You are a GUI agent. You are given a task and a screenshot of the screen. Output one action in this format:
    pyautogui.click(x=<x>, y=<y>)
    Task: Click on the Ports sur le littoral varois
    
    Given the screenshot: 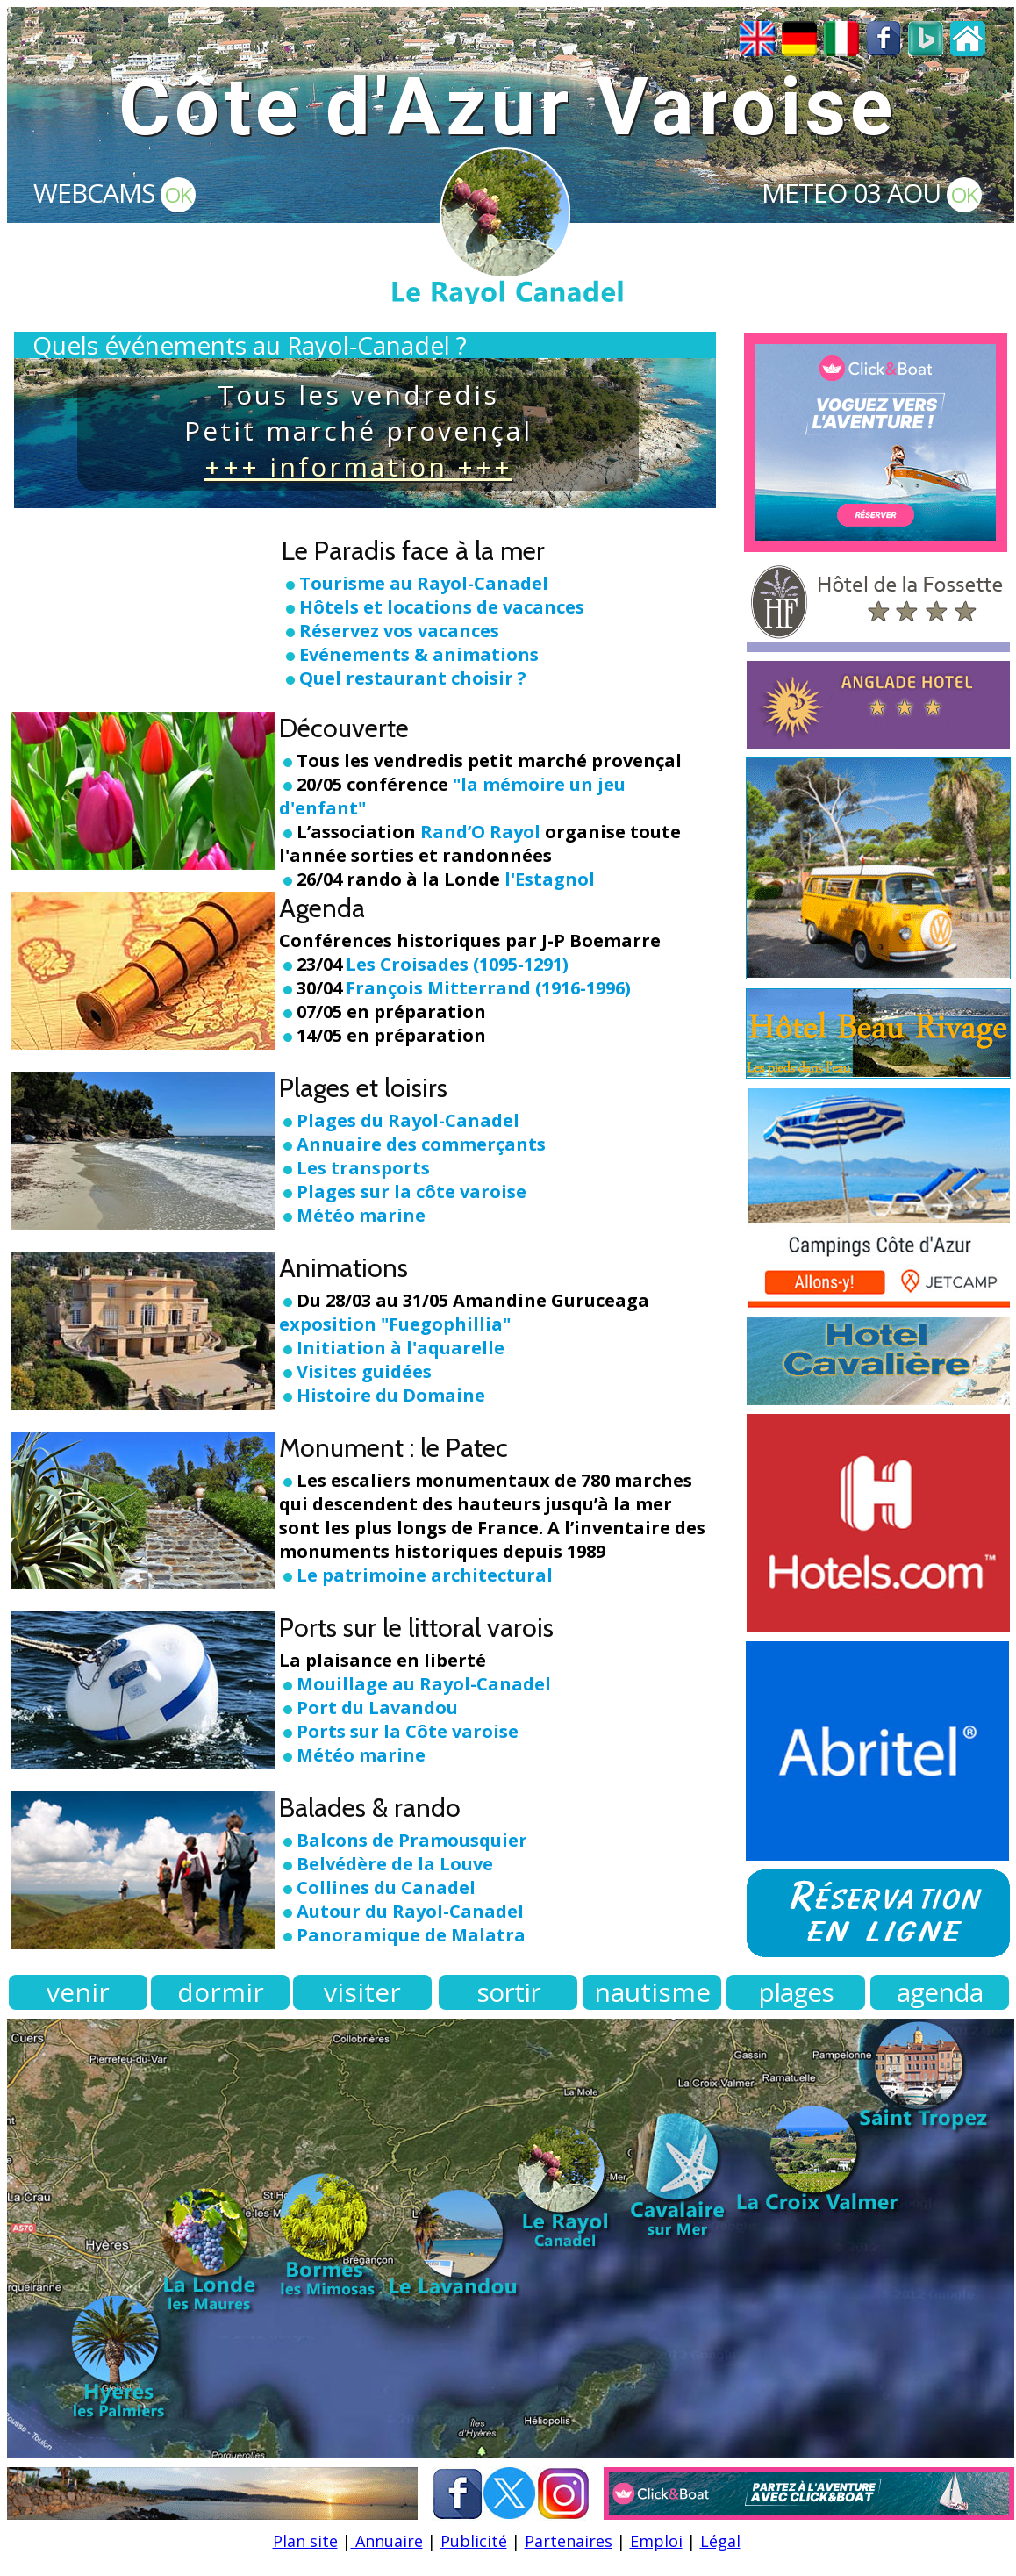 What is the action you would take?
    pyautogui.click(x=416, y=1627)
    